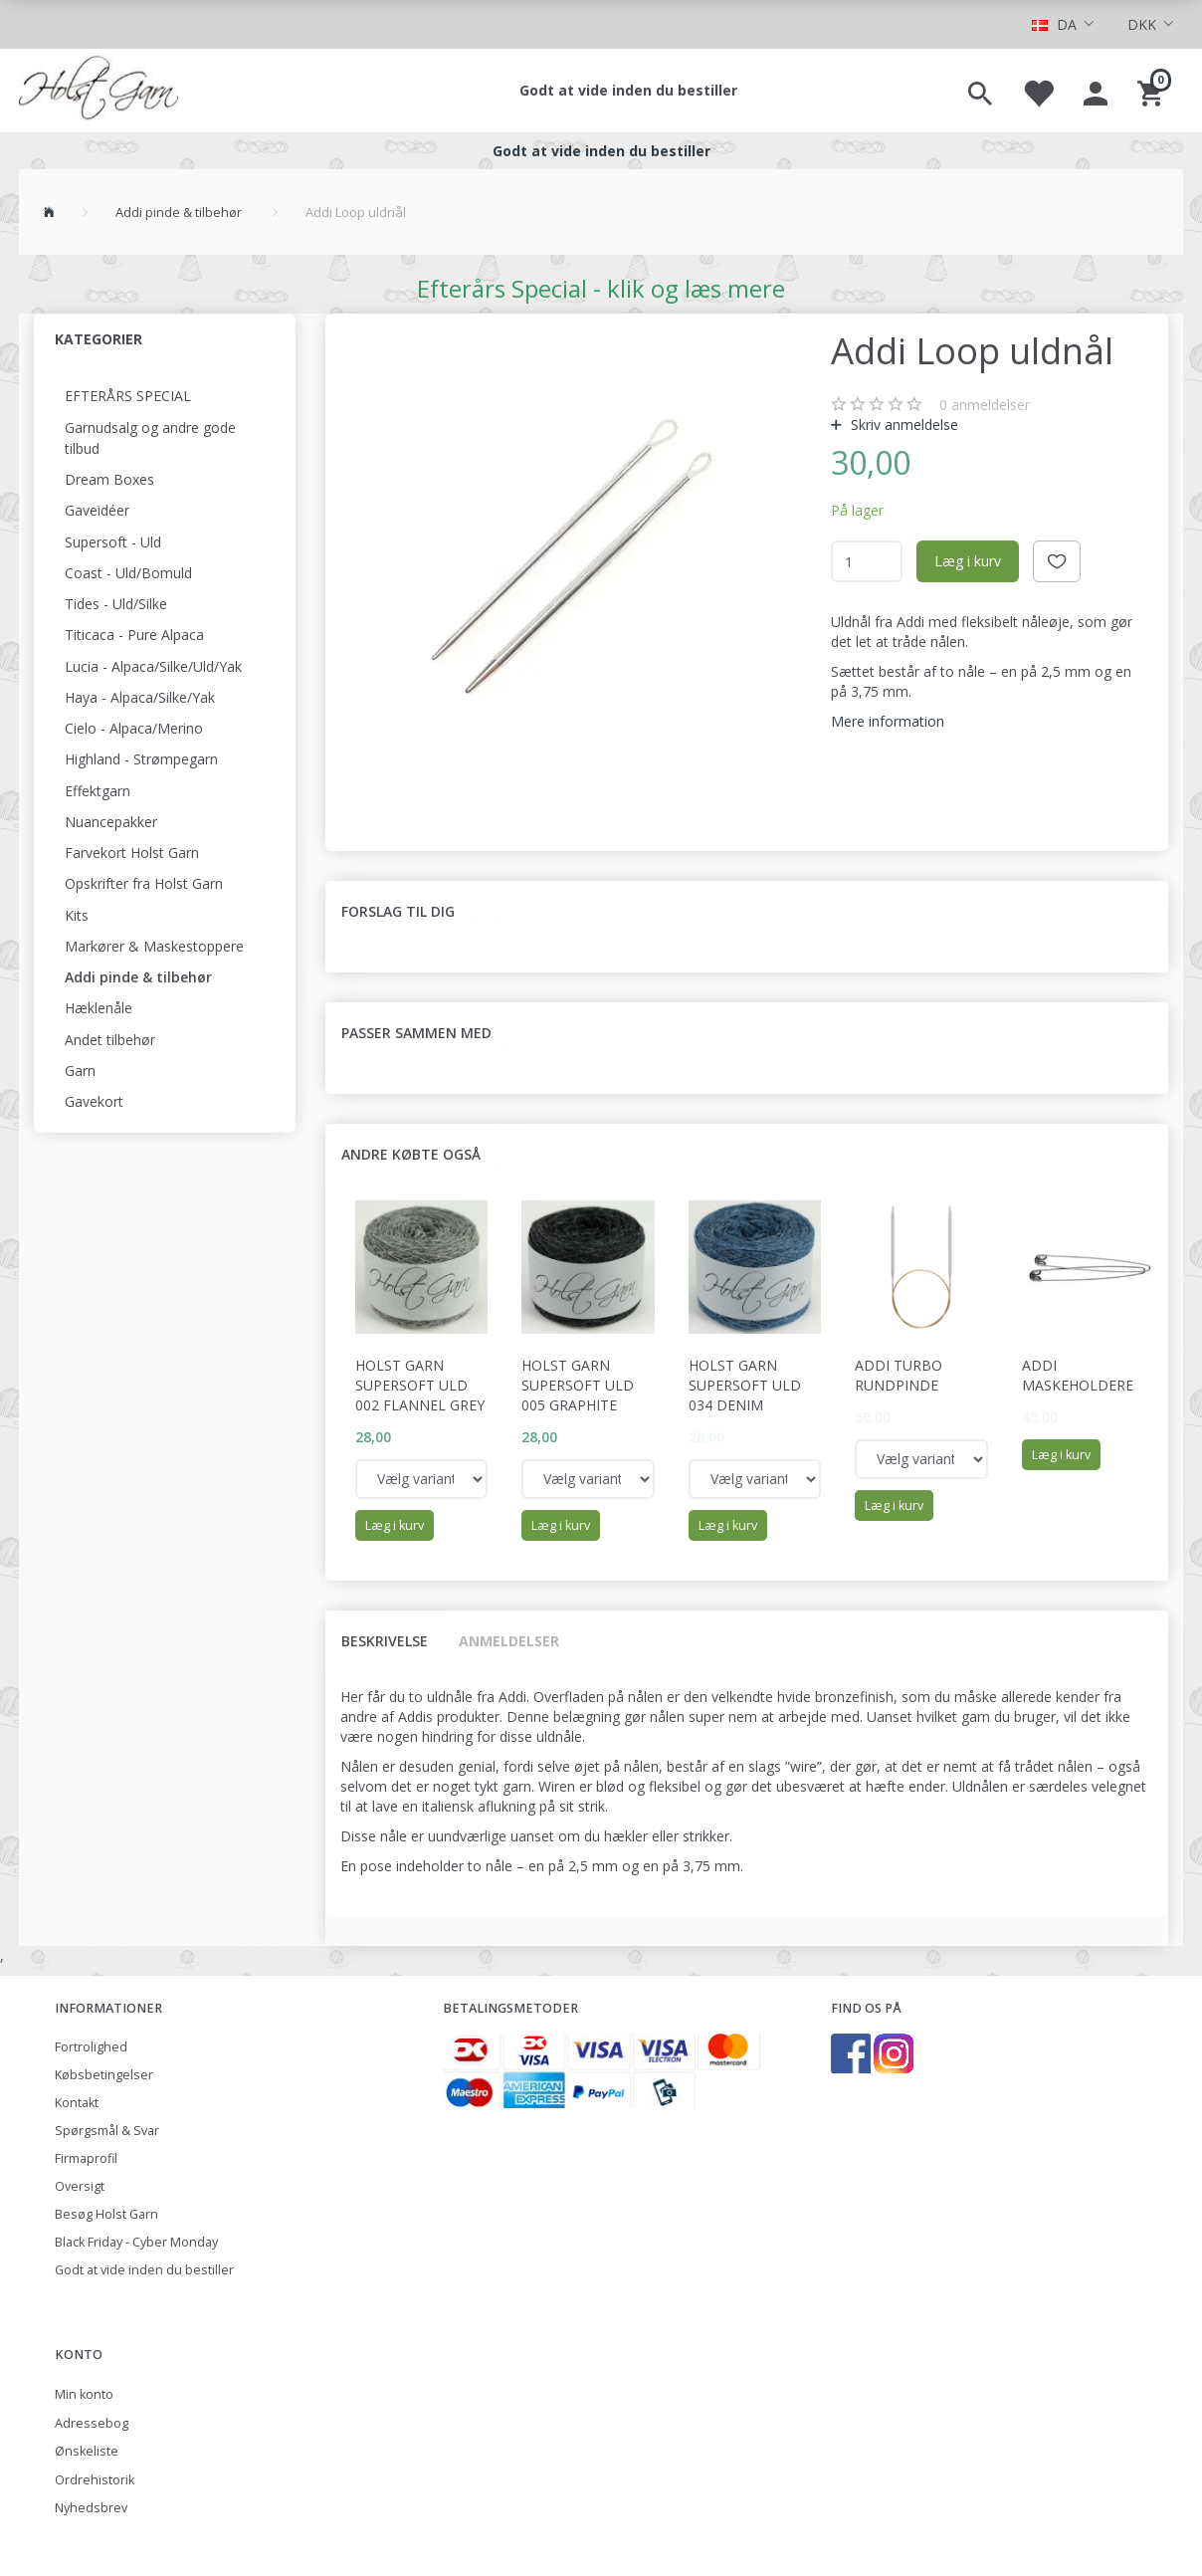 The image size is (1202, 2576). I want to click on Black Friday - Cyber Monday, so click(136, 2242).